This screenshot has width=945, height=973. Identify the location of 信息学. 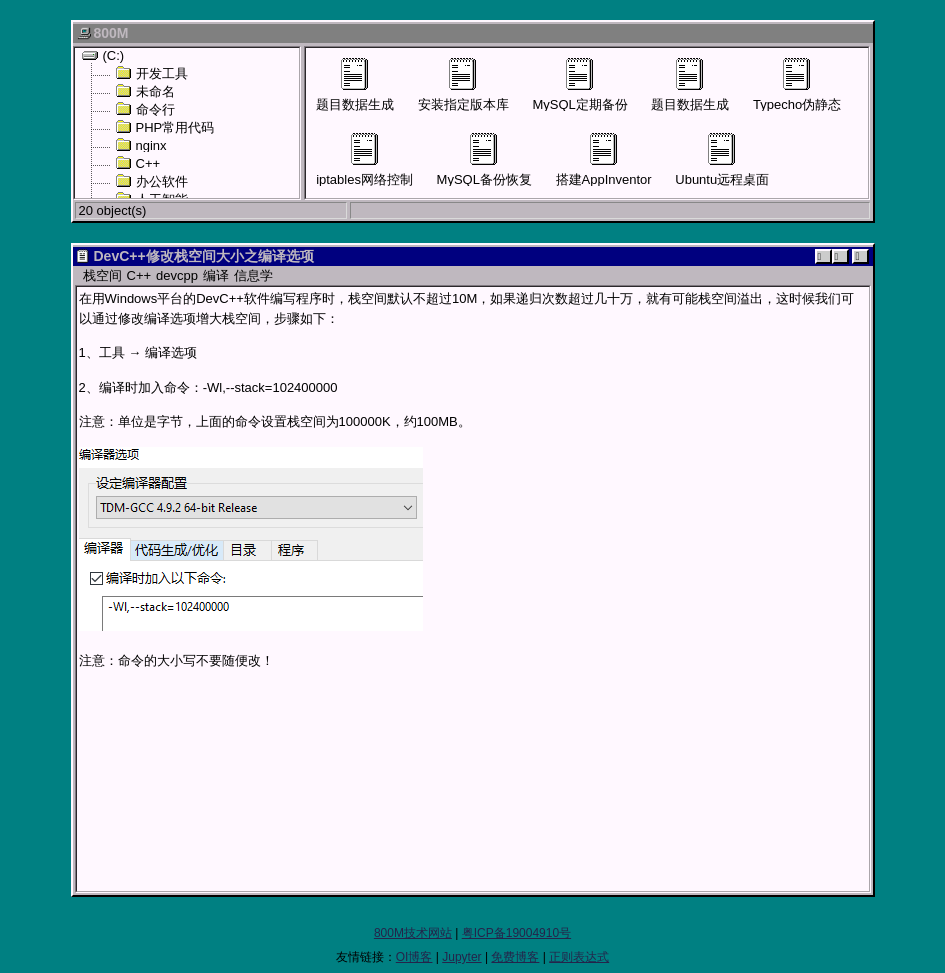
(253, 275).